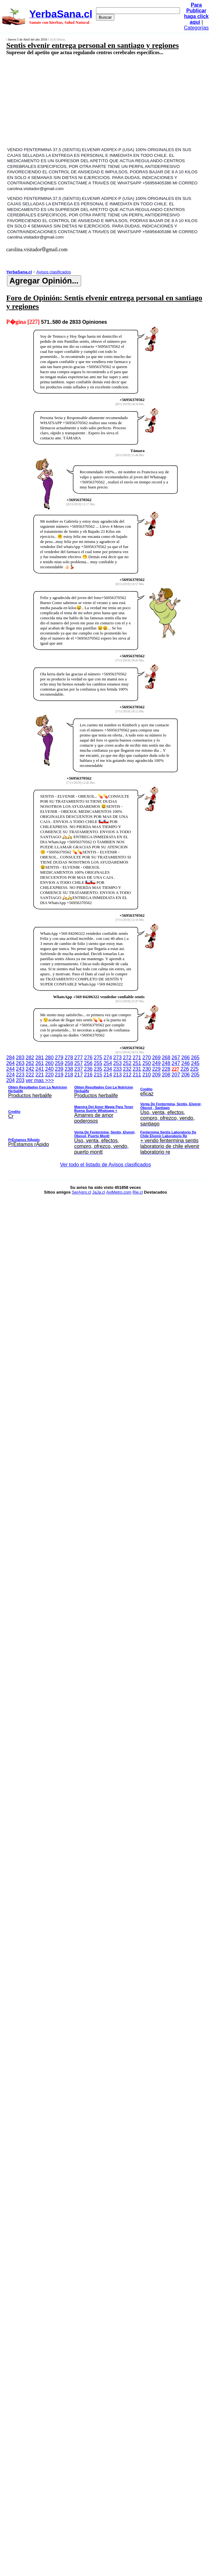  What do you see at coordinates (185, 1069) in the screenshot?
I see `226` at bounding box center [185, 1069].